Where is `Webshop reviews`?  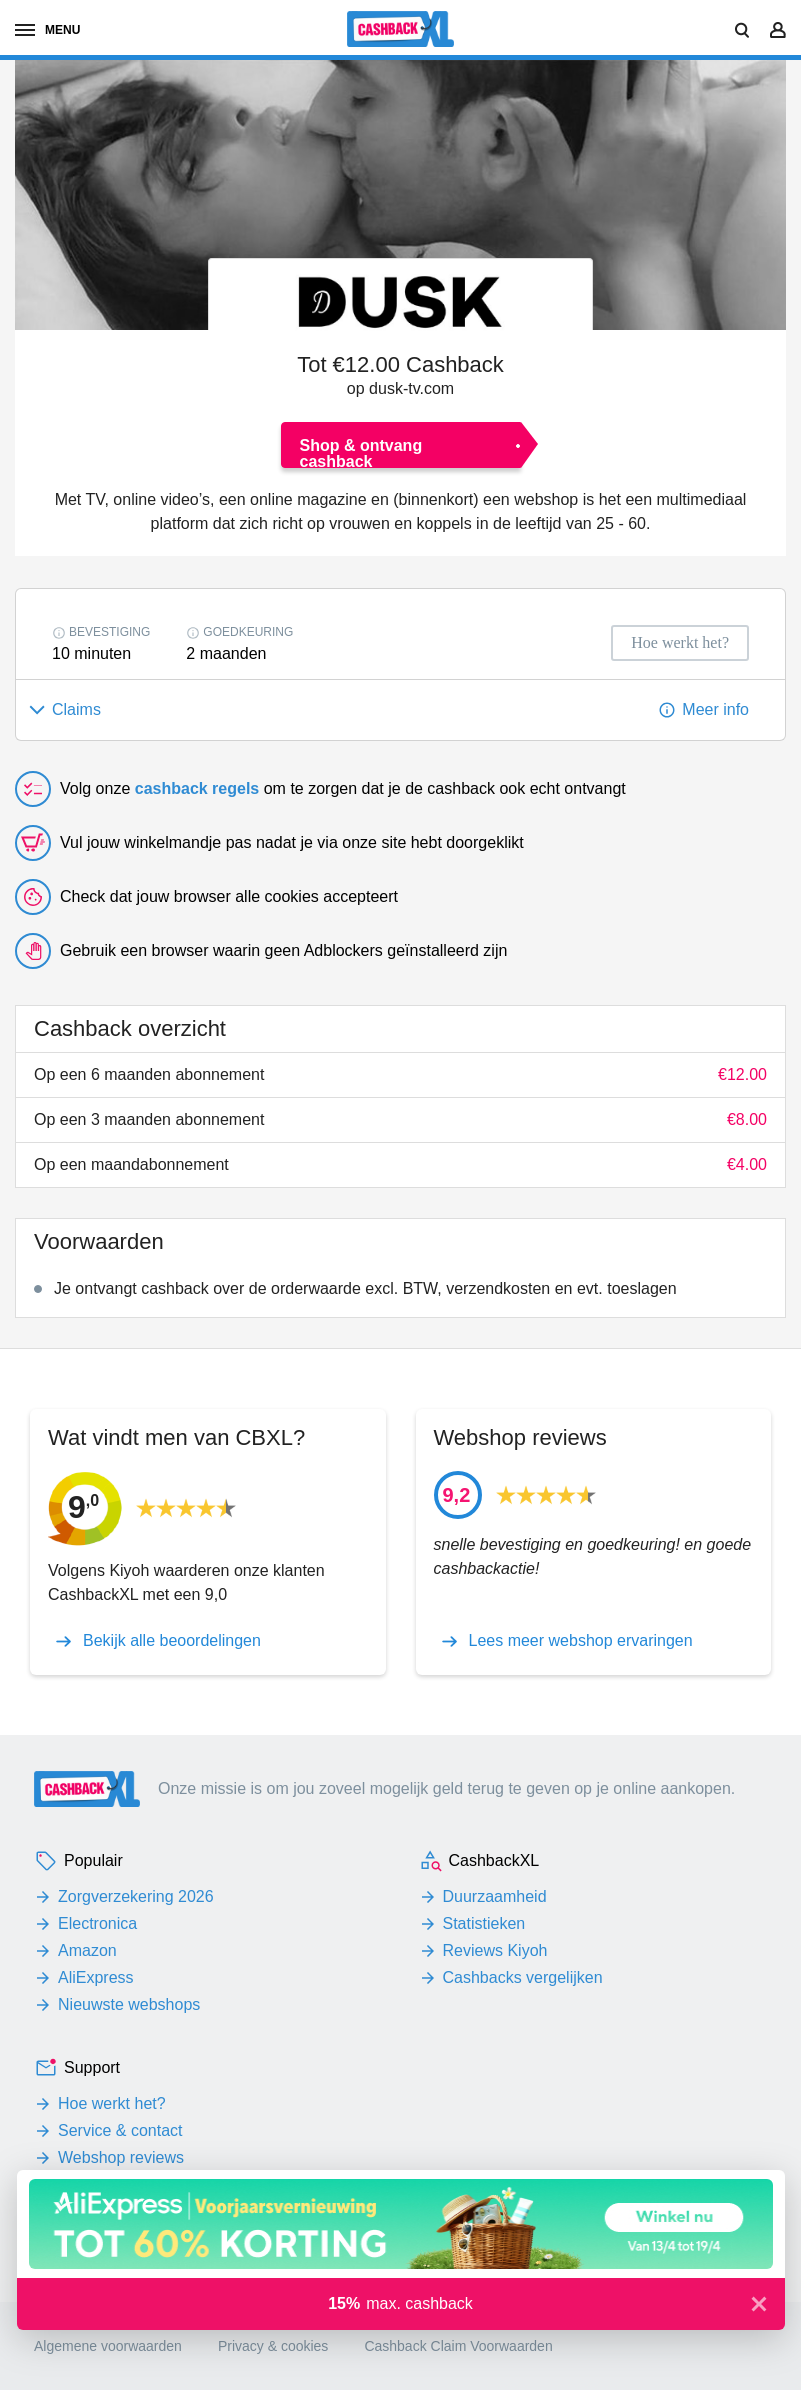 Webshop reviews is located at coordinates (121, 2157).